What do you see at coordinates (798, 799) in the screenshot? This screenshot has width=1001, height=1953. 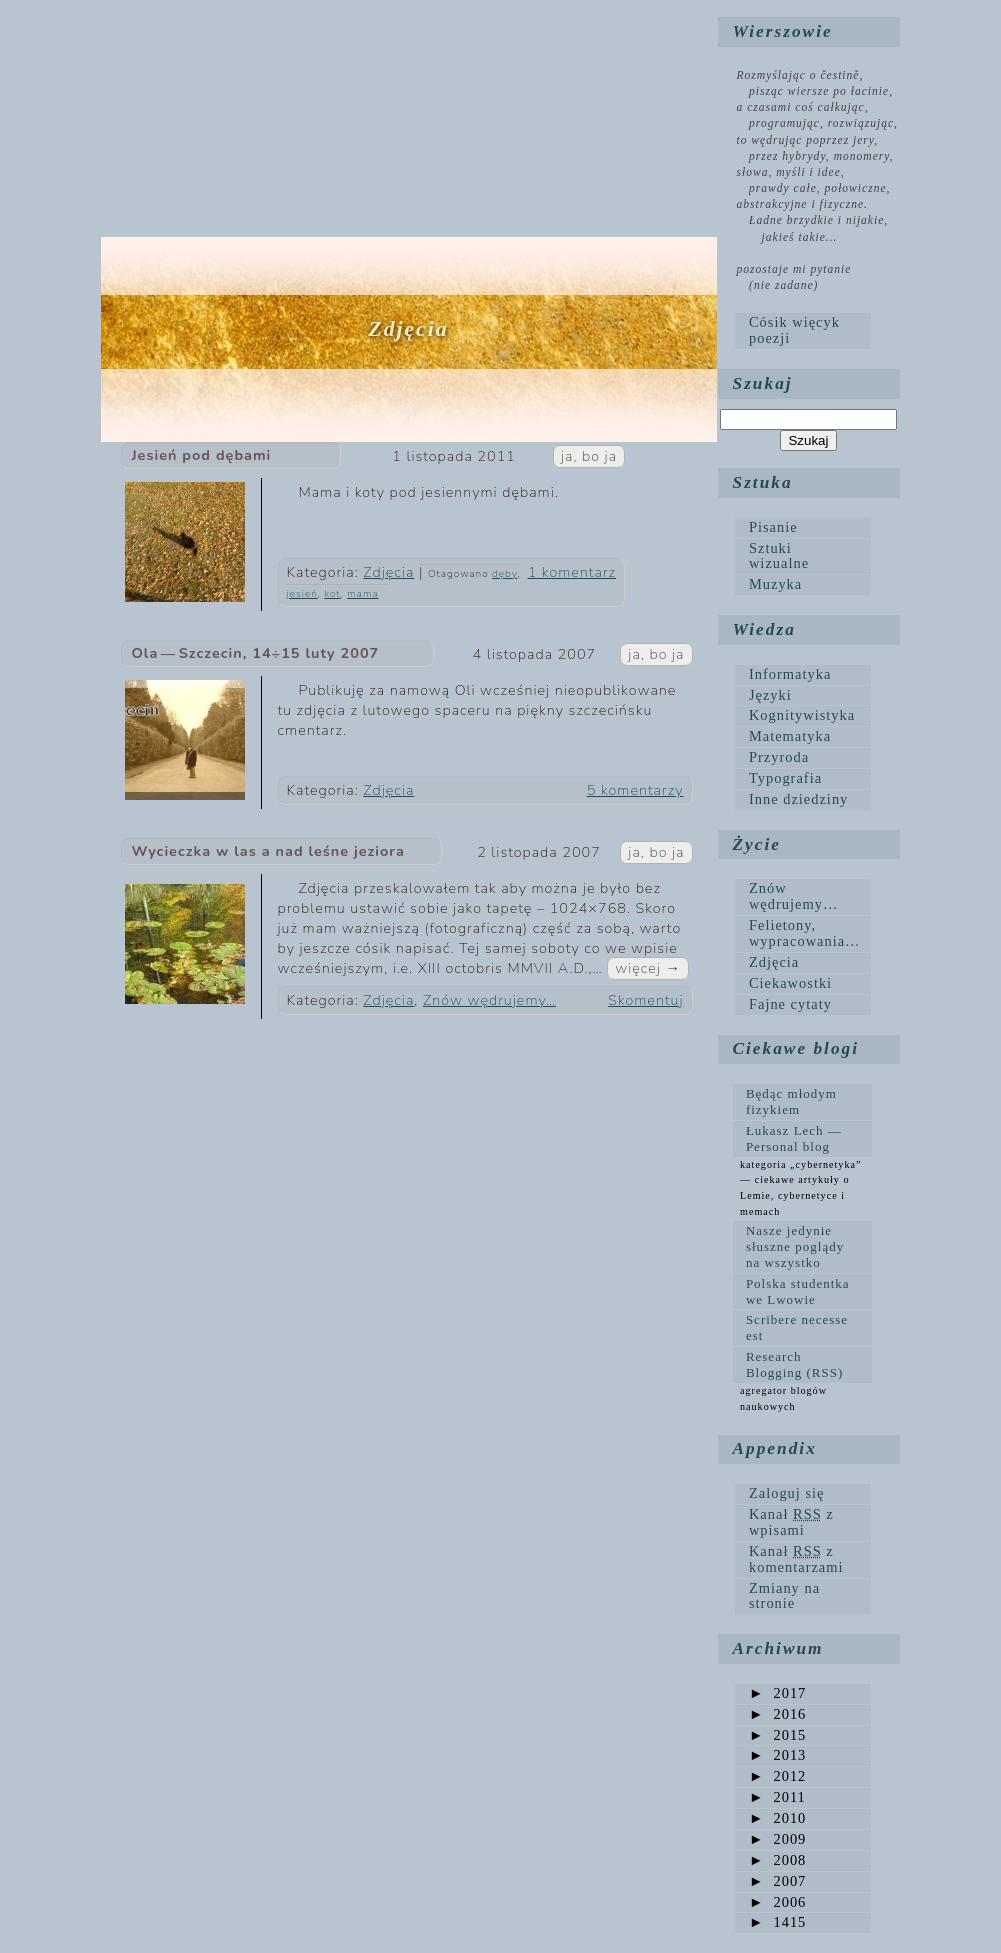 I see `Inne dziedziny` at bounding box center [798, 799].